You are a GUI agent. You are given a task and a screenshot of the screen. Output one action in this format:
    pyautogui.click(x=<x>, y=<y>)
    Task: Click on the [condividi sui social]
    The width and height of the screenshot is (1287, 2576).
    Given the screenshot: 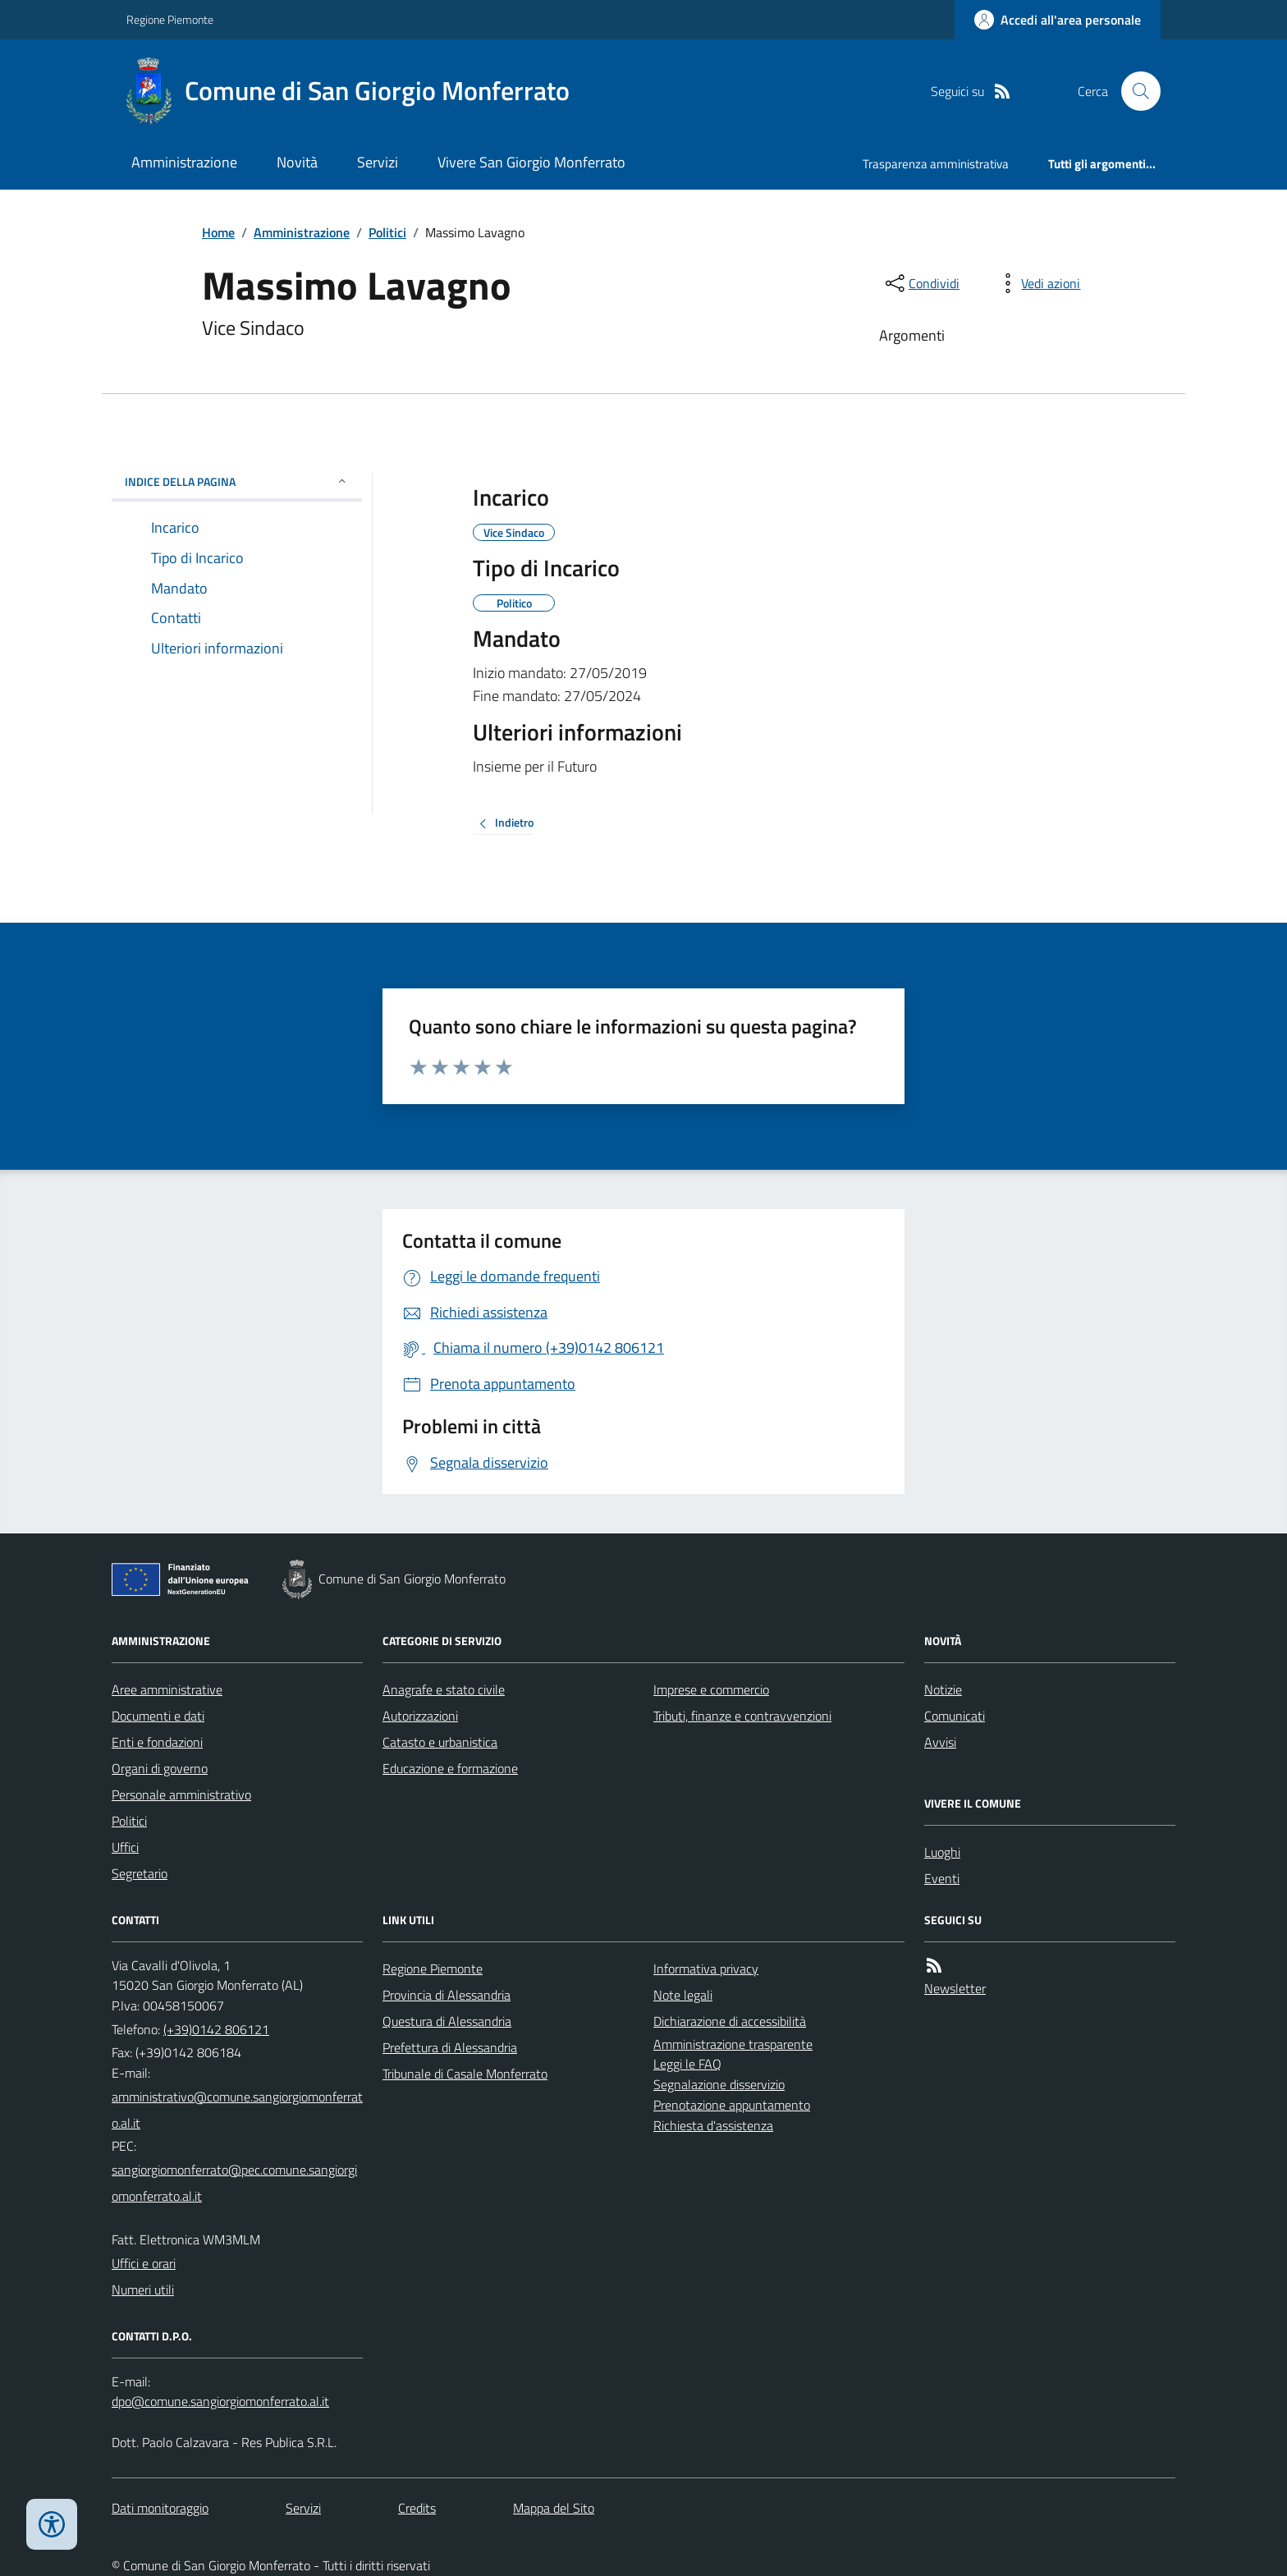 What is the action you would take?
    pyautogui.click(x=921, y=283)
    